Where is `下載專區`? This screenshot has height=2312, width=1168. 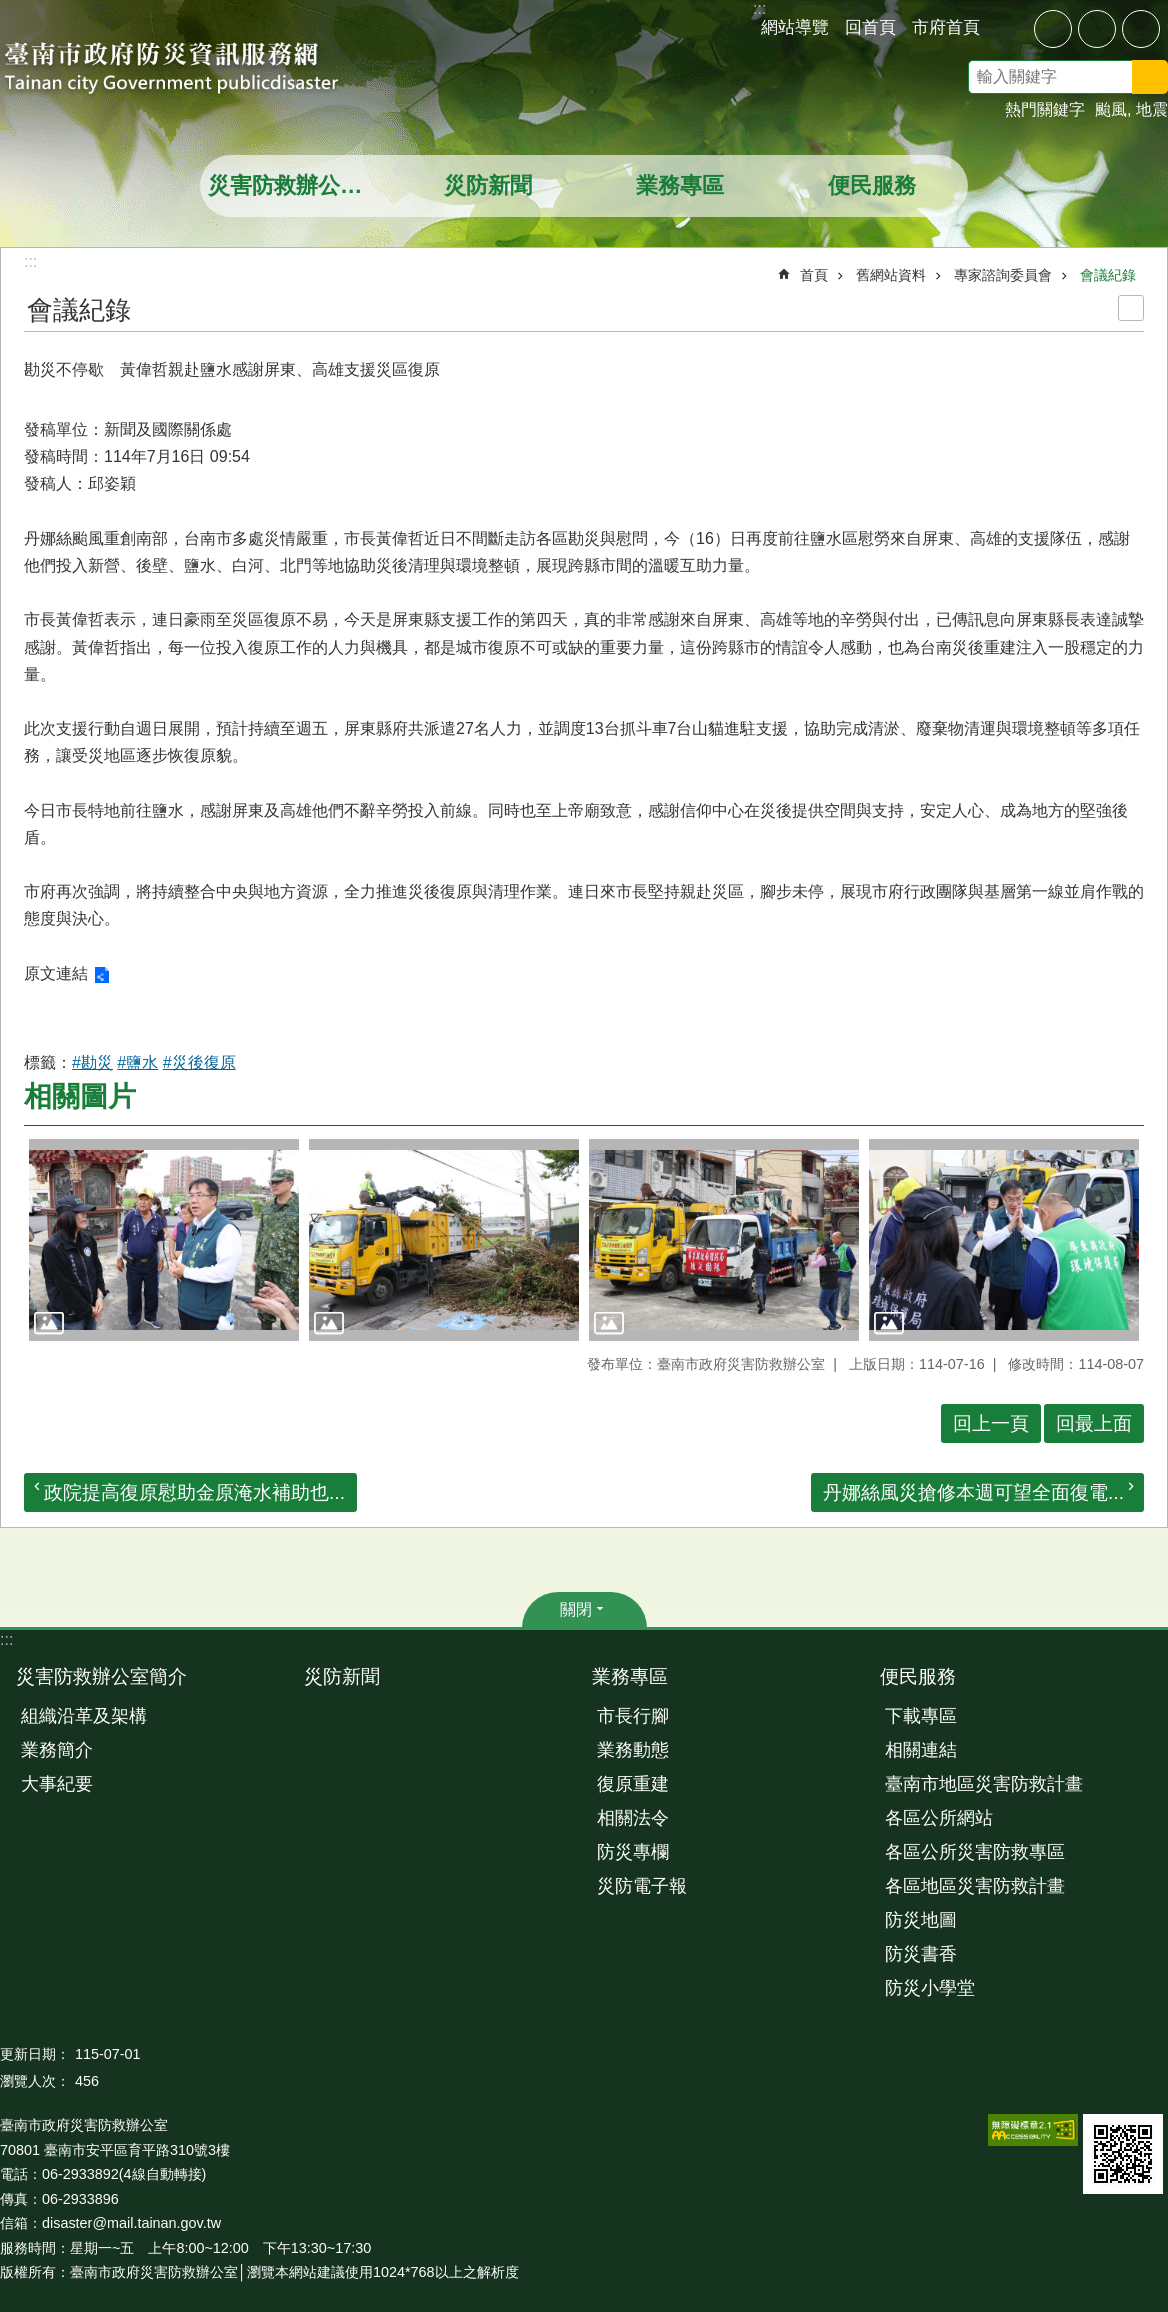
下載專區 is located at coordinates (921, 1716).